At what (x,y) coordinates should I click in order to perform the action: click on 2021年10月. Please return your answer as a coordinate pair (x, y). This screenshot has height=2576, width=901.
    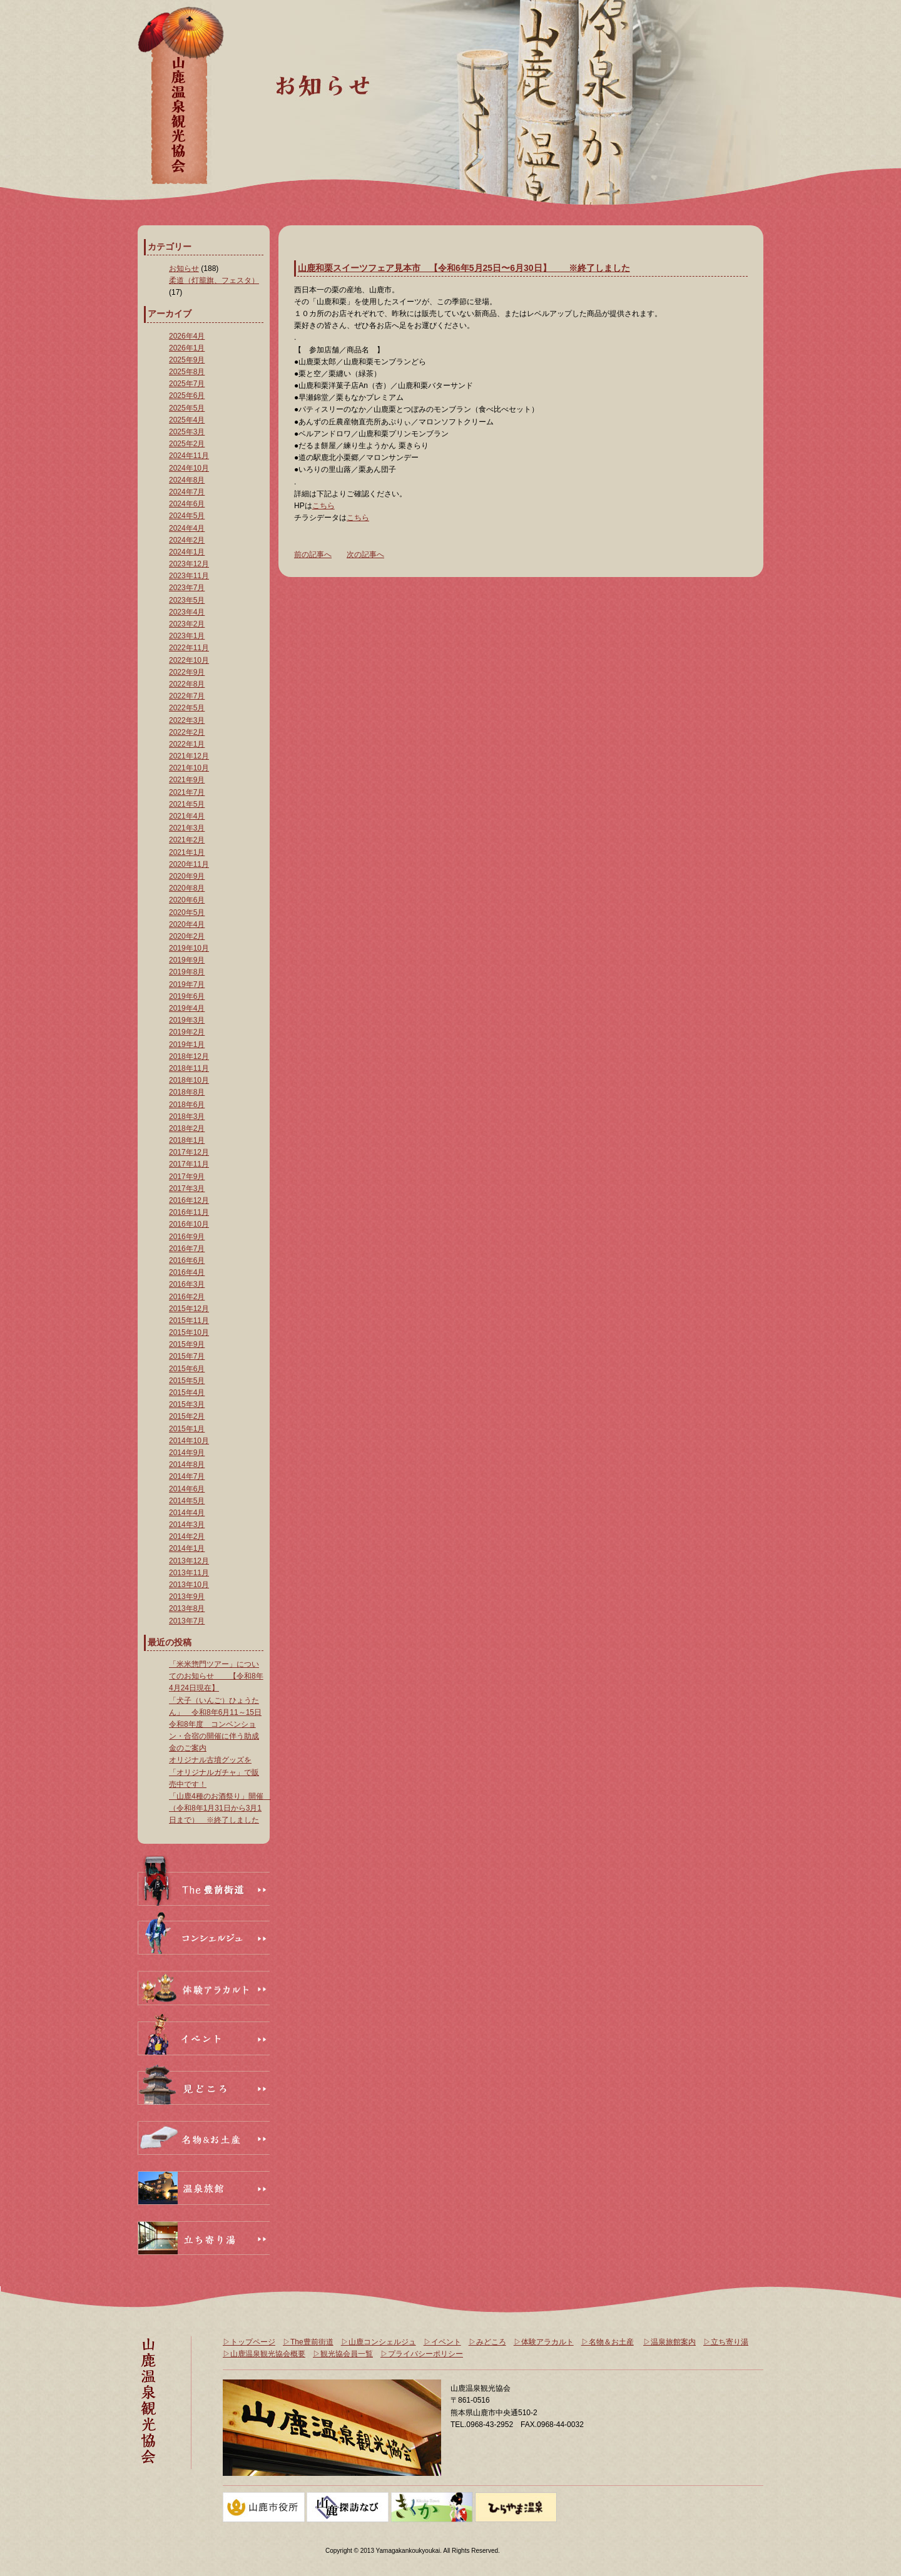
    Looking at the image, I should click on (189, 768).